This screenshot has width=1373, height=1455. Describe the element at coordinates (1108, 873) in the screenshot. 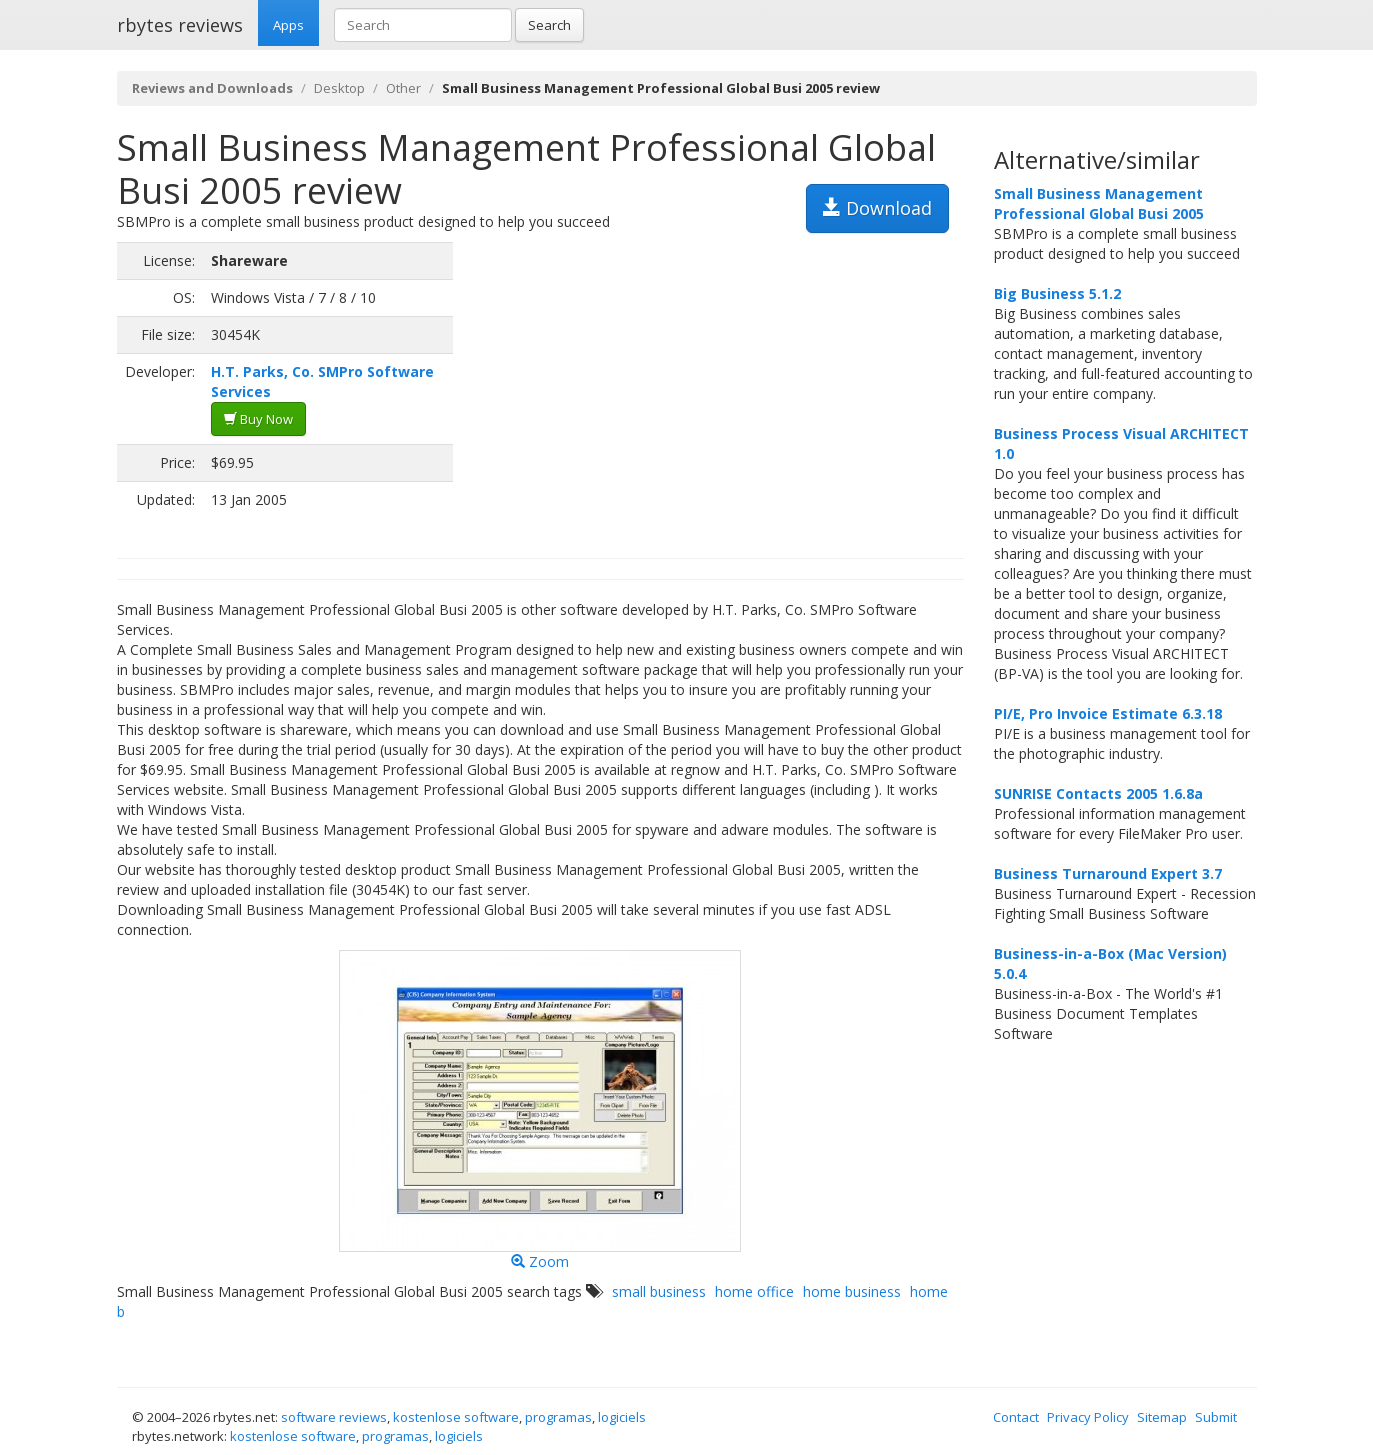

I see `Business Turnaround Expert 3.7` at that location.